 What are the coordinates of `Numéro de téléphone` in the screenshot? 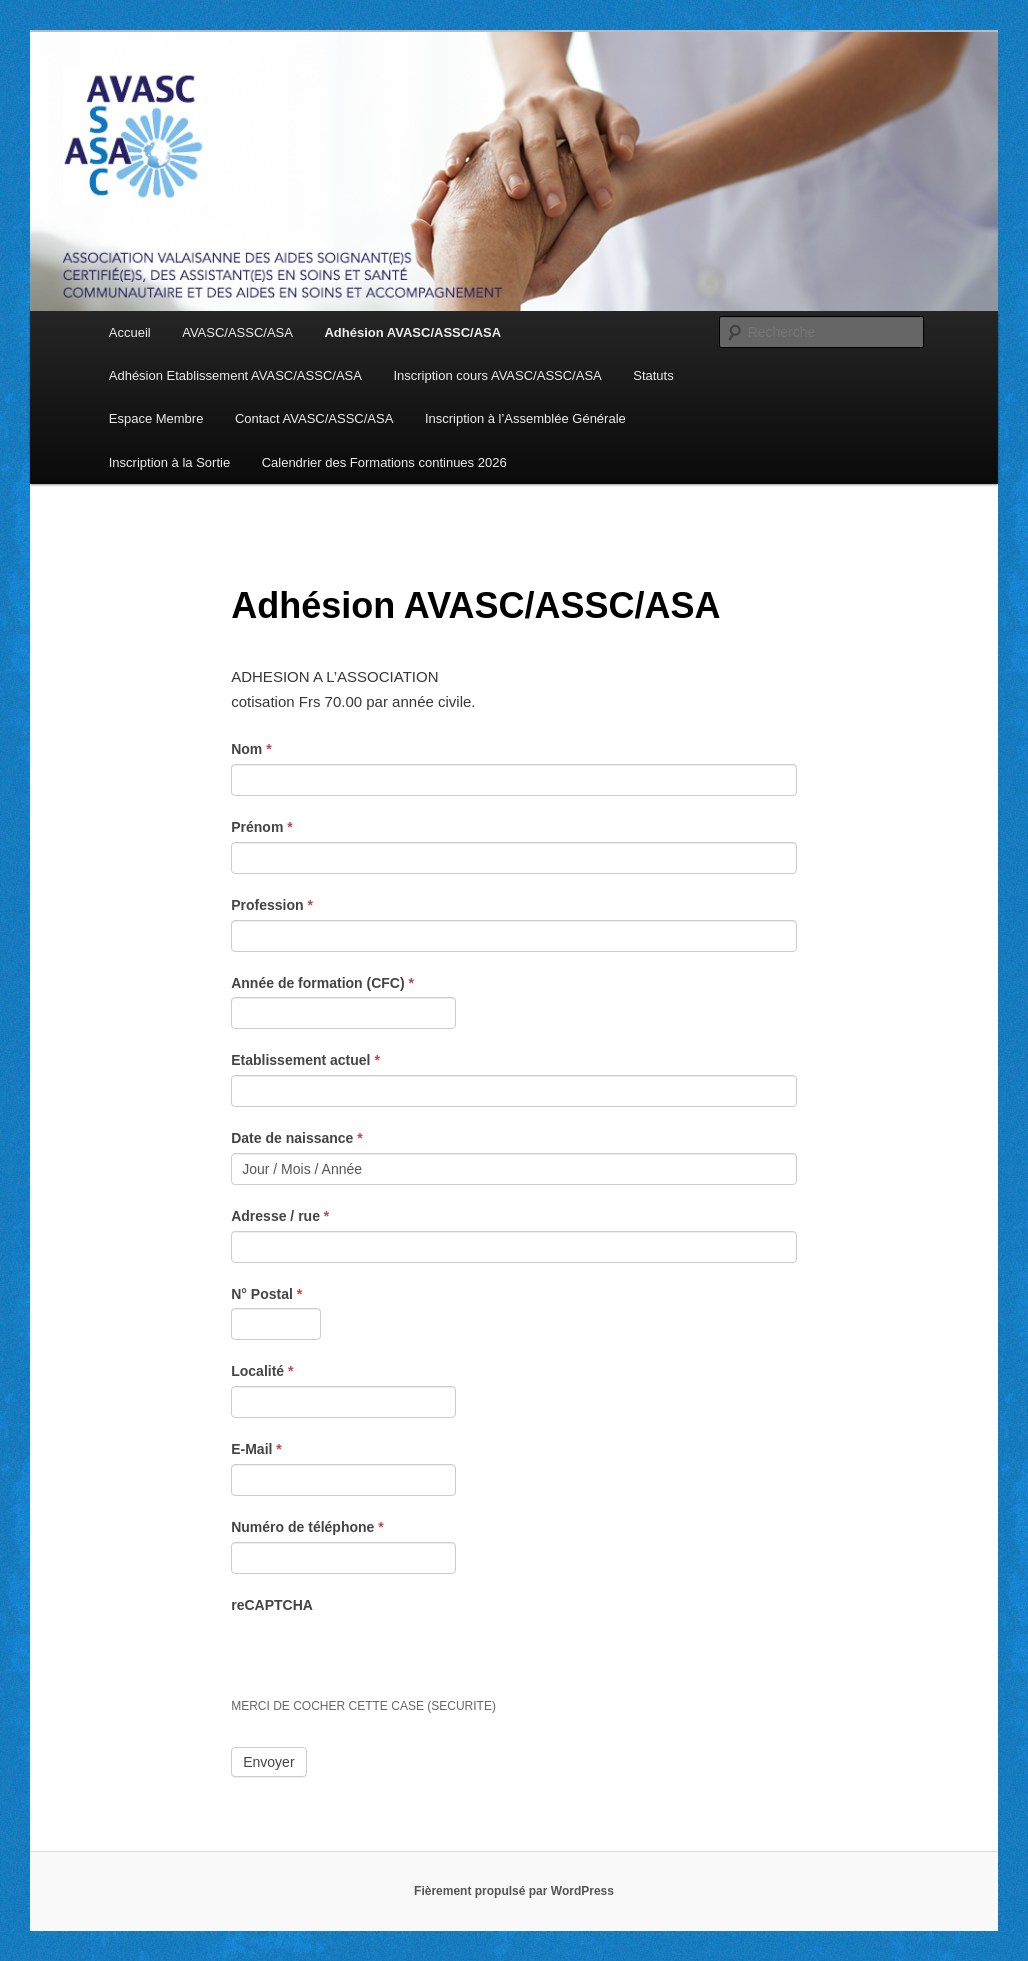 It's located at (307, 1527).